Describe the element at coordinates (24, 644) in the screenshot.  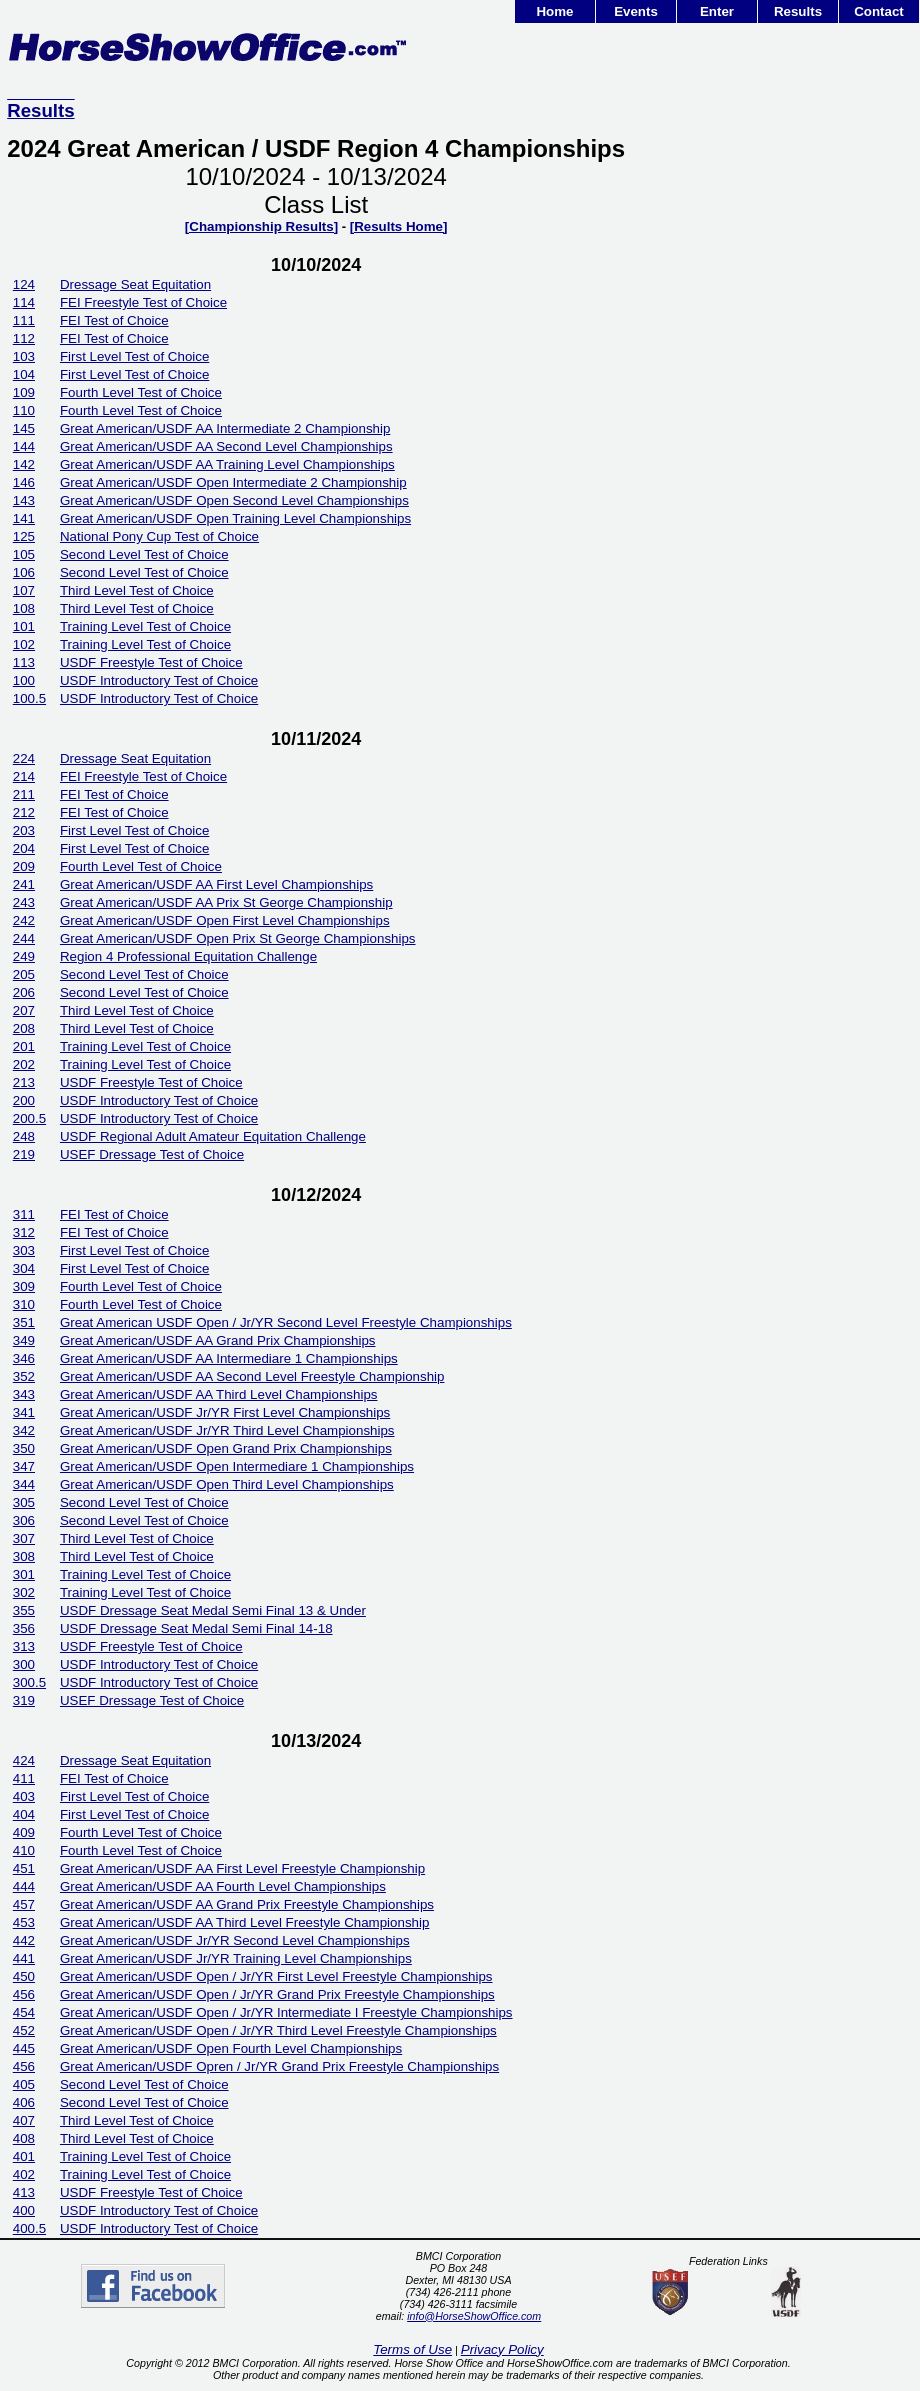
I see `102` at that location.